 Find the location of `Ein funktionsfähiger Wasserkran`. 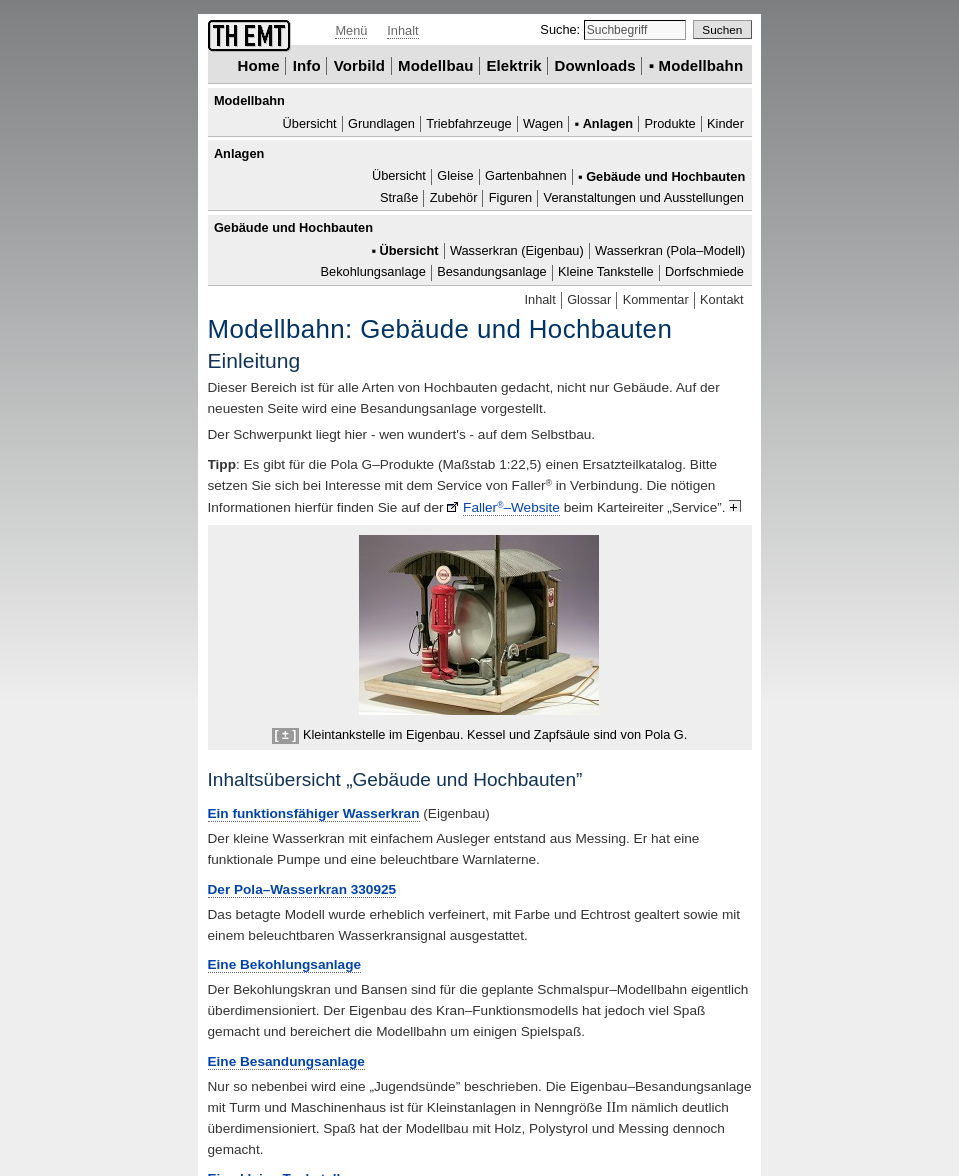

Ein funktionsfähiger Wasserkran is located at coordinates (314, 813).